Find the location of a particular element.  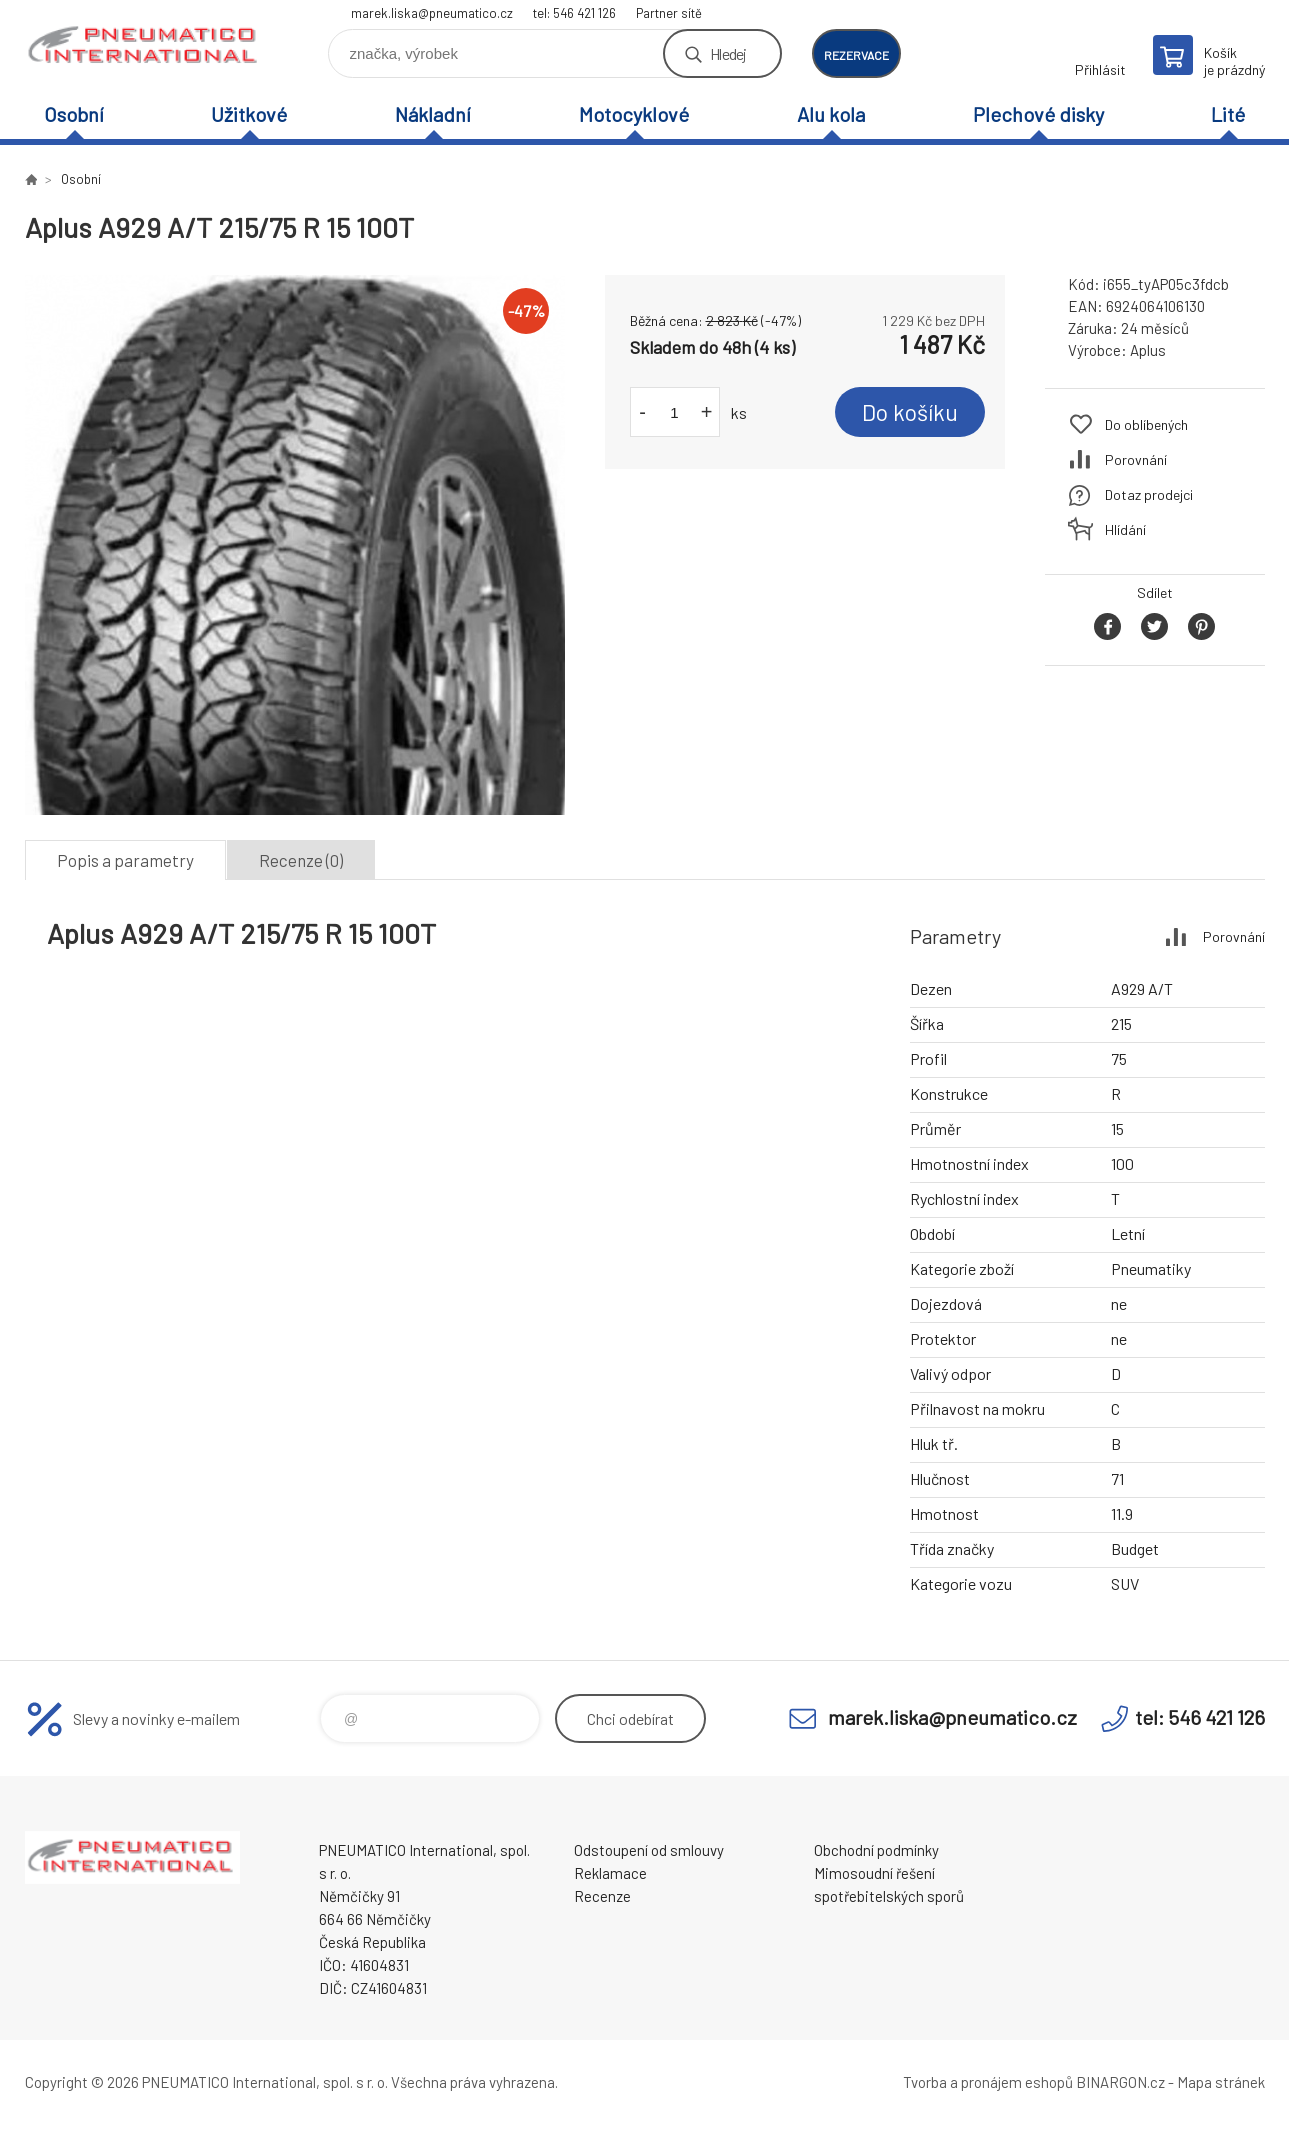

tel: 546 421 126 is located at coordinates (574, 13).